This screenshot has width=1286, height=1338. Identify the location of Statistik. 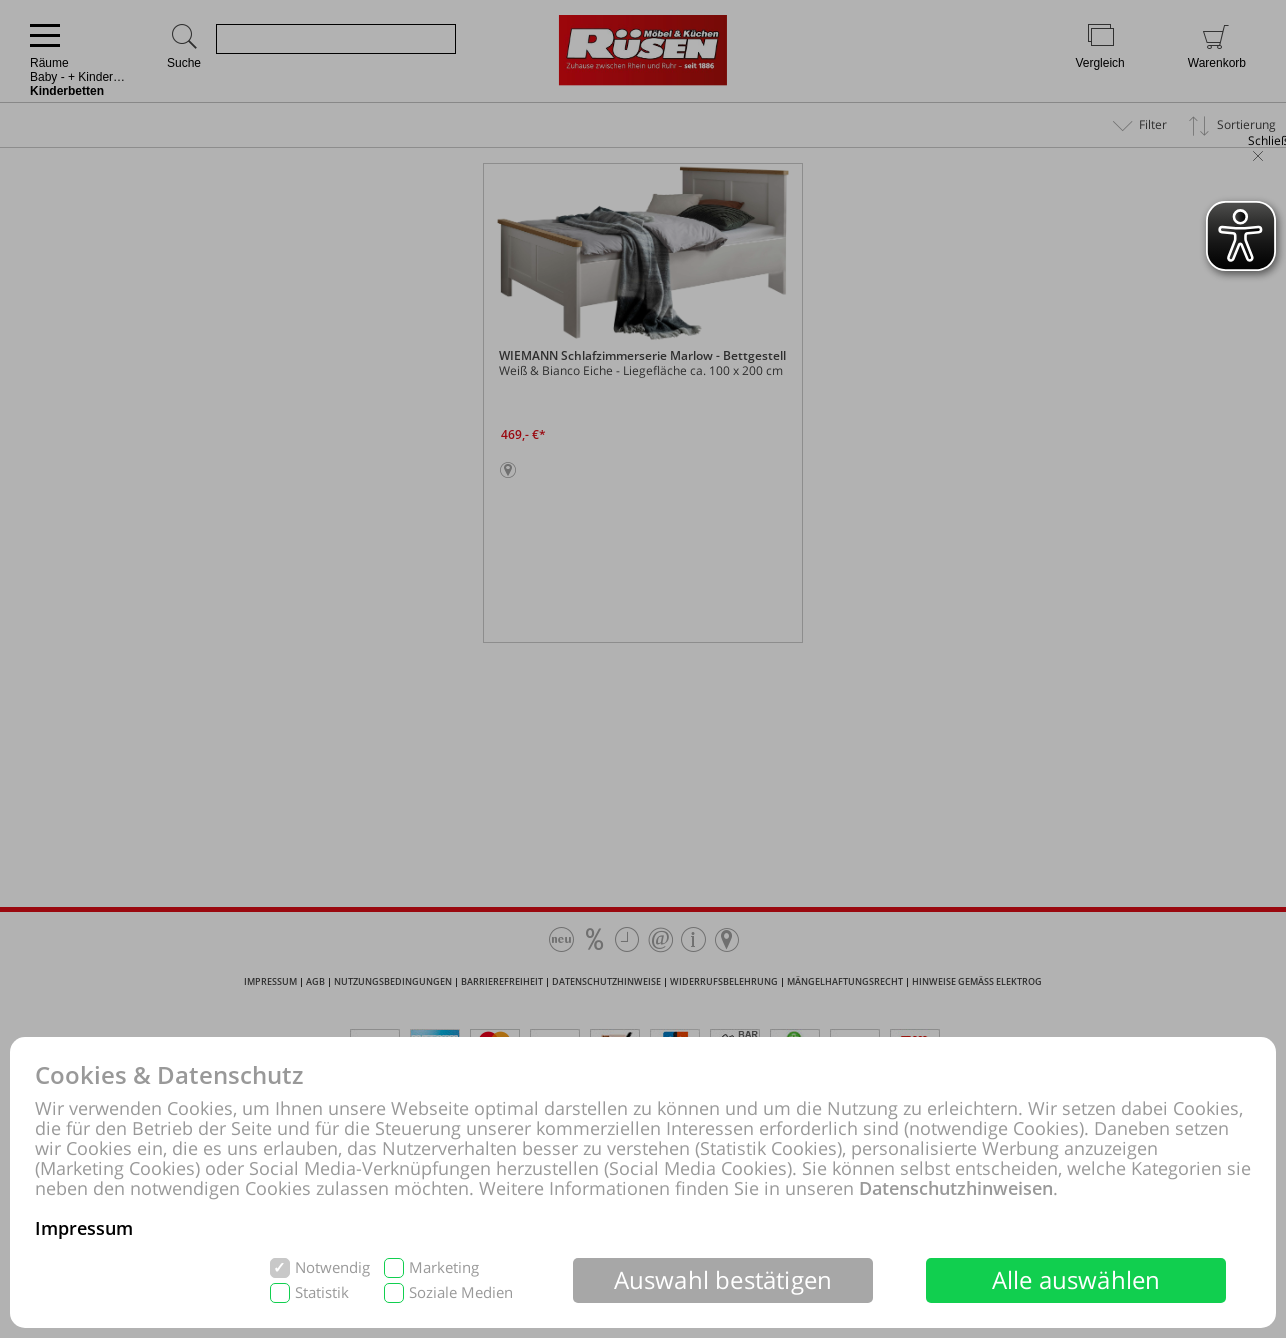
(322, 1292).